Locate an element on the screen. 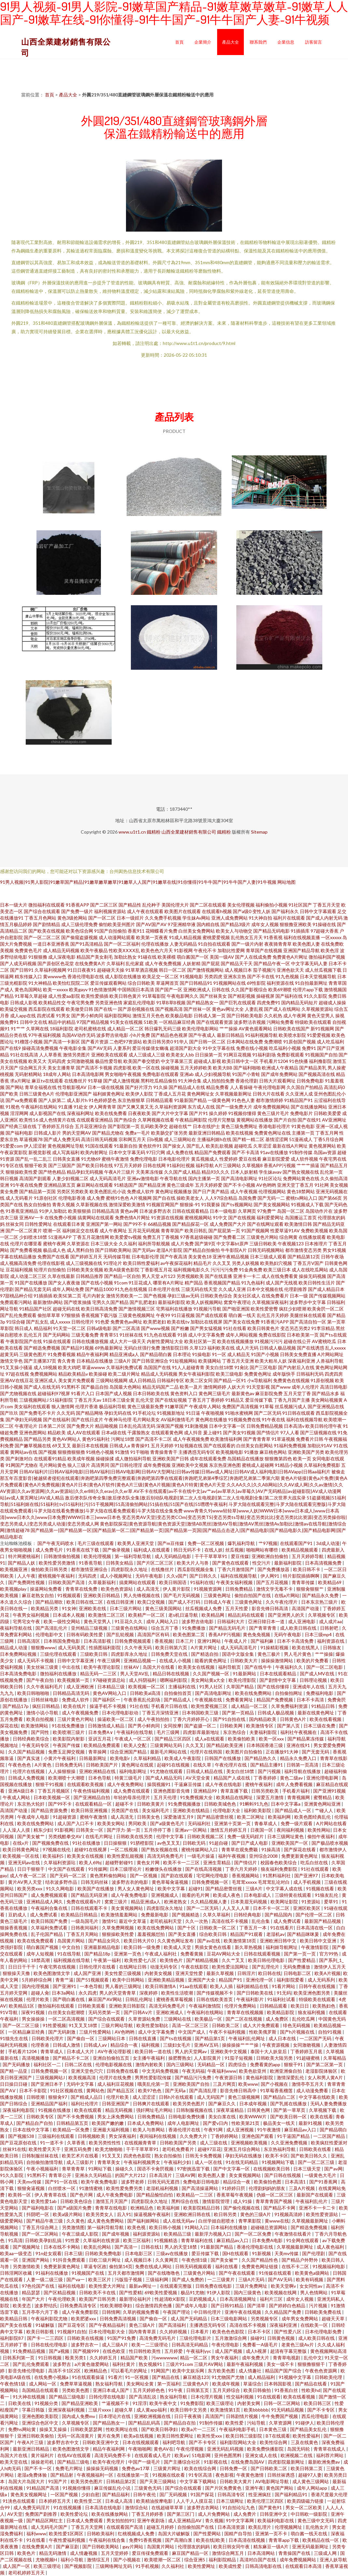 This screenshot has width=348, height=2576. 超碰人肏 is located at coordinates (40, 1993).